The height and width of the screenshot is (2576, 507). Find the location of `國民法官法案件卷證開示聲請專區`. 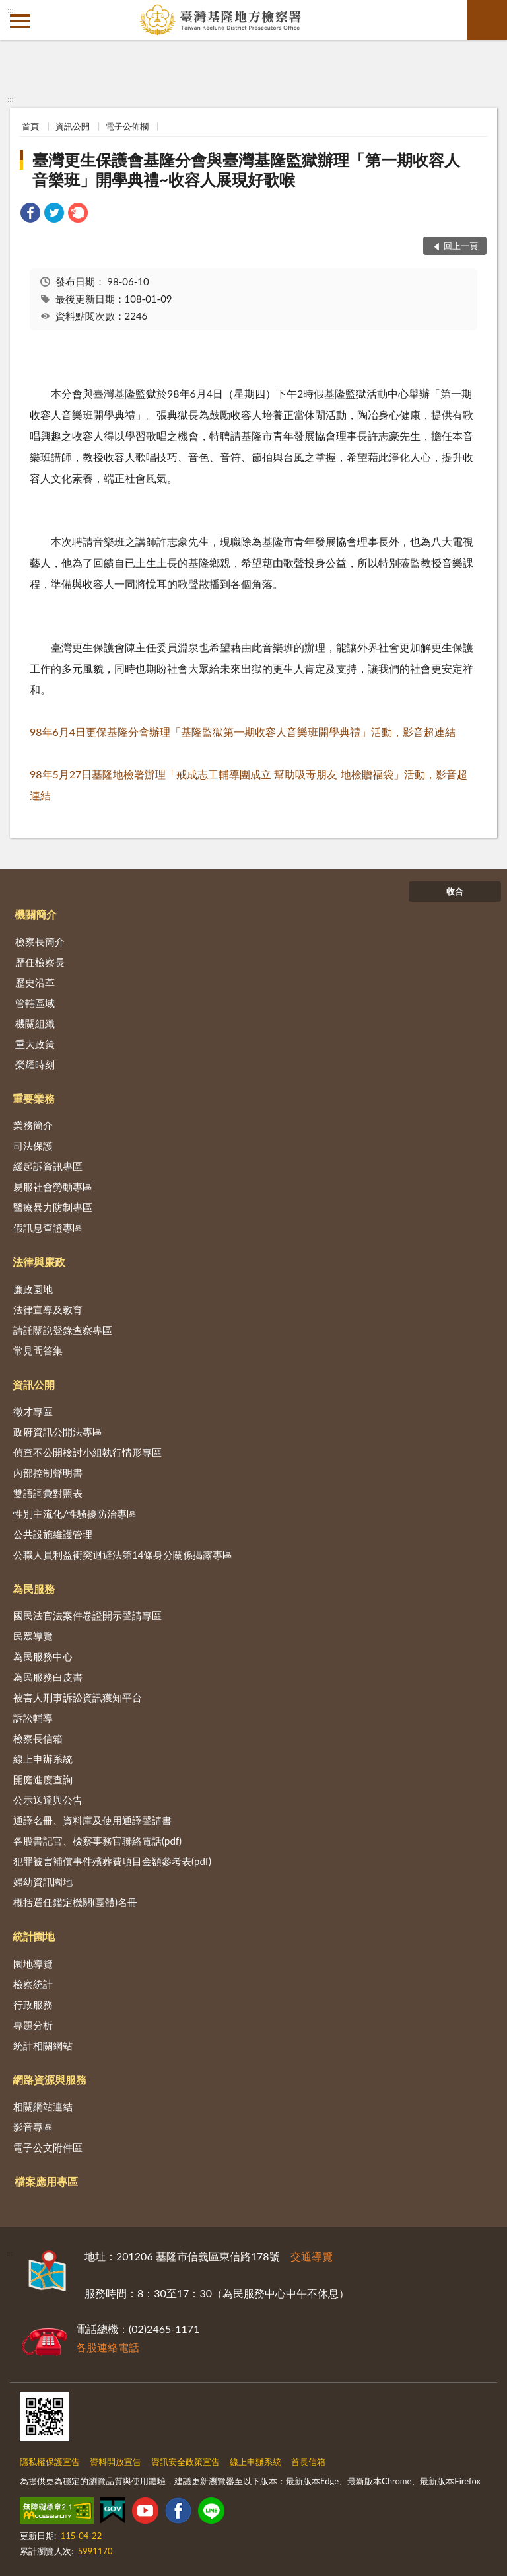

國民法官法案件卷證開示聲請專區 is located at coordinates (87, 1615).